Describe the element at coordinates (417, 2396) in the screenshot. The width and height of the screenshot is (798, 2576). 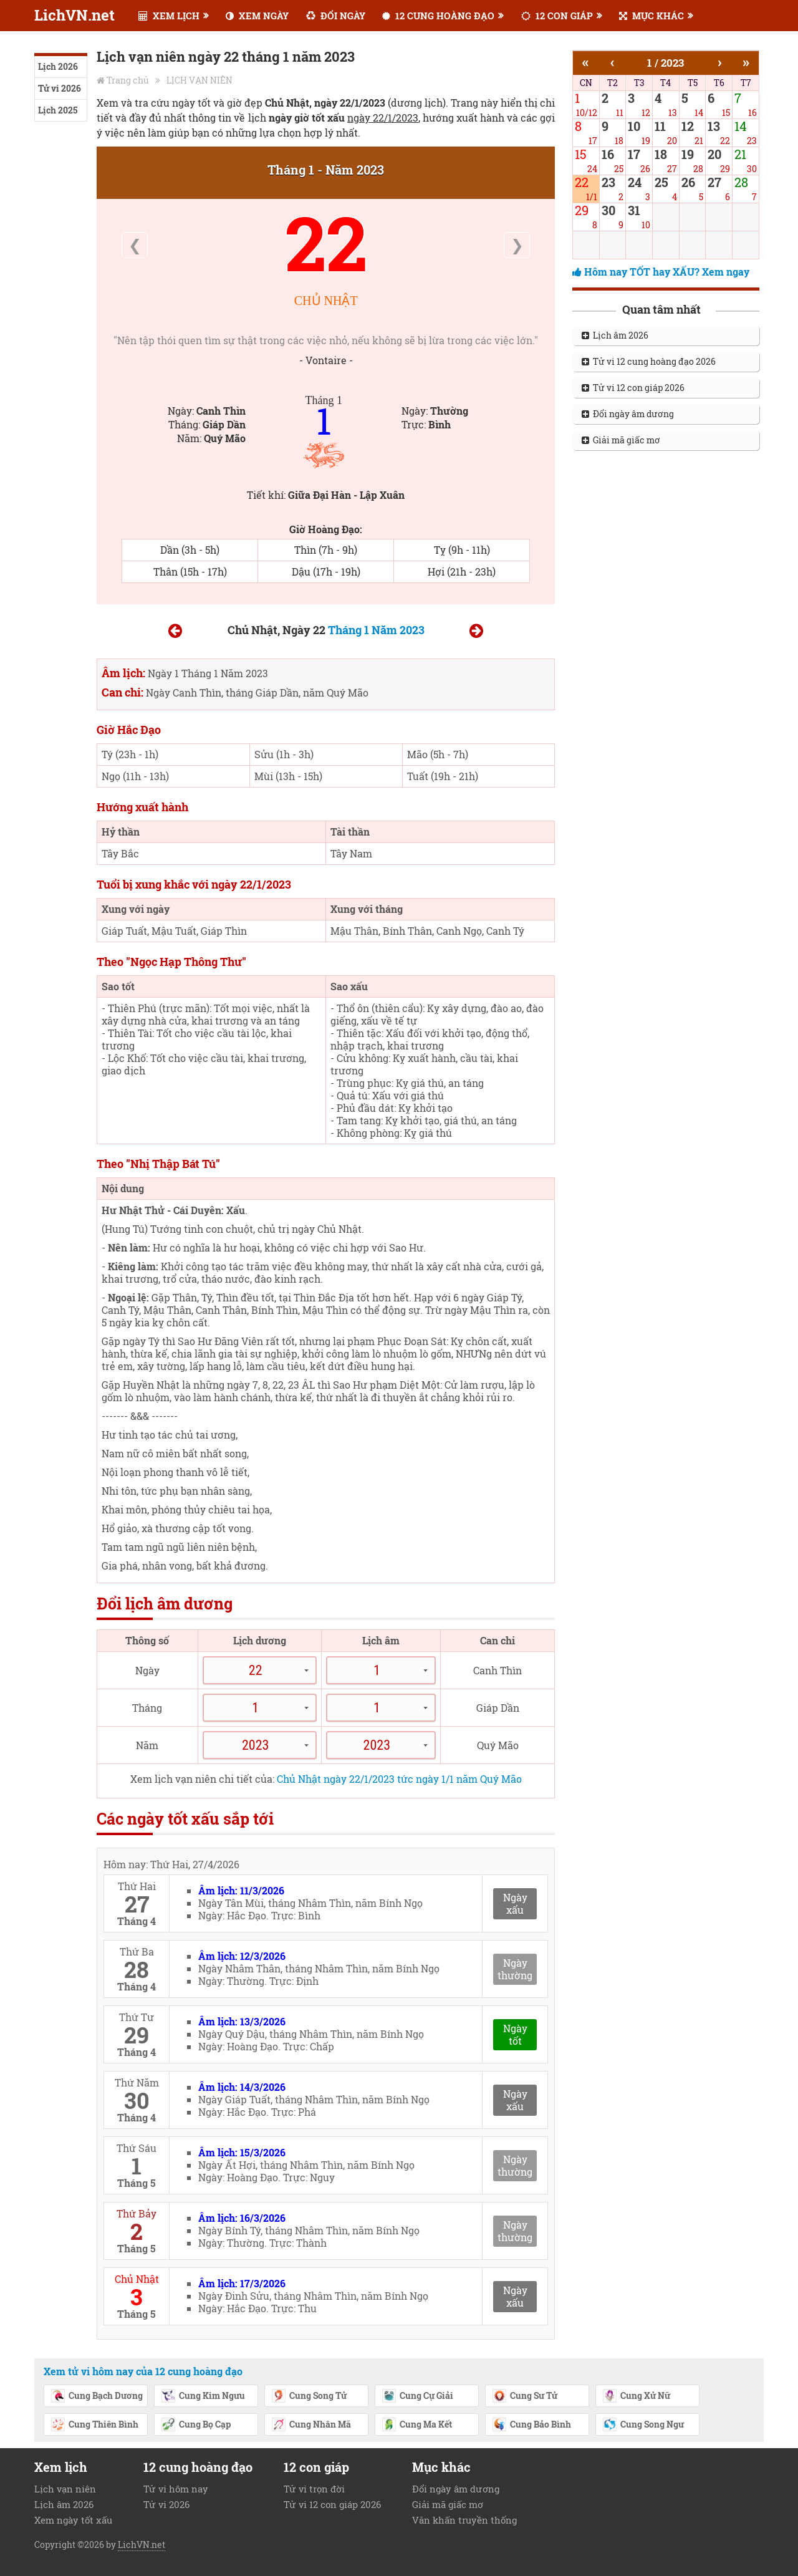
I see `Cung Cự Giải` at that location.